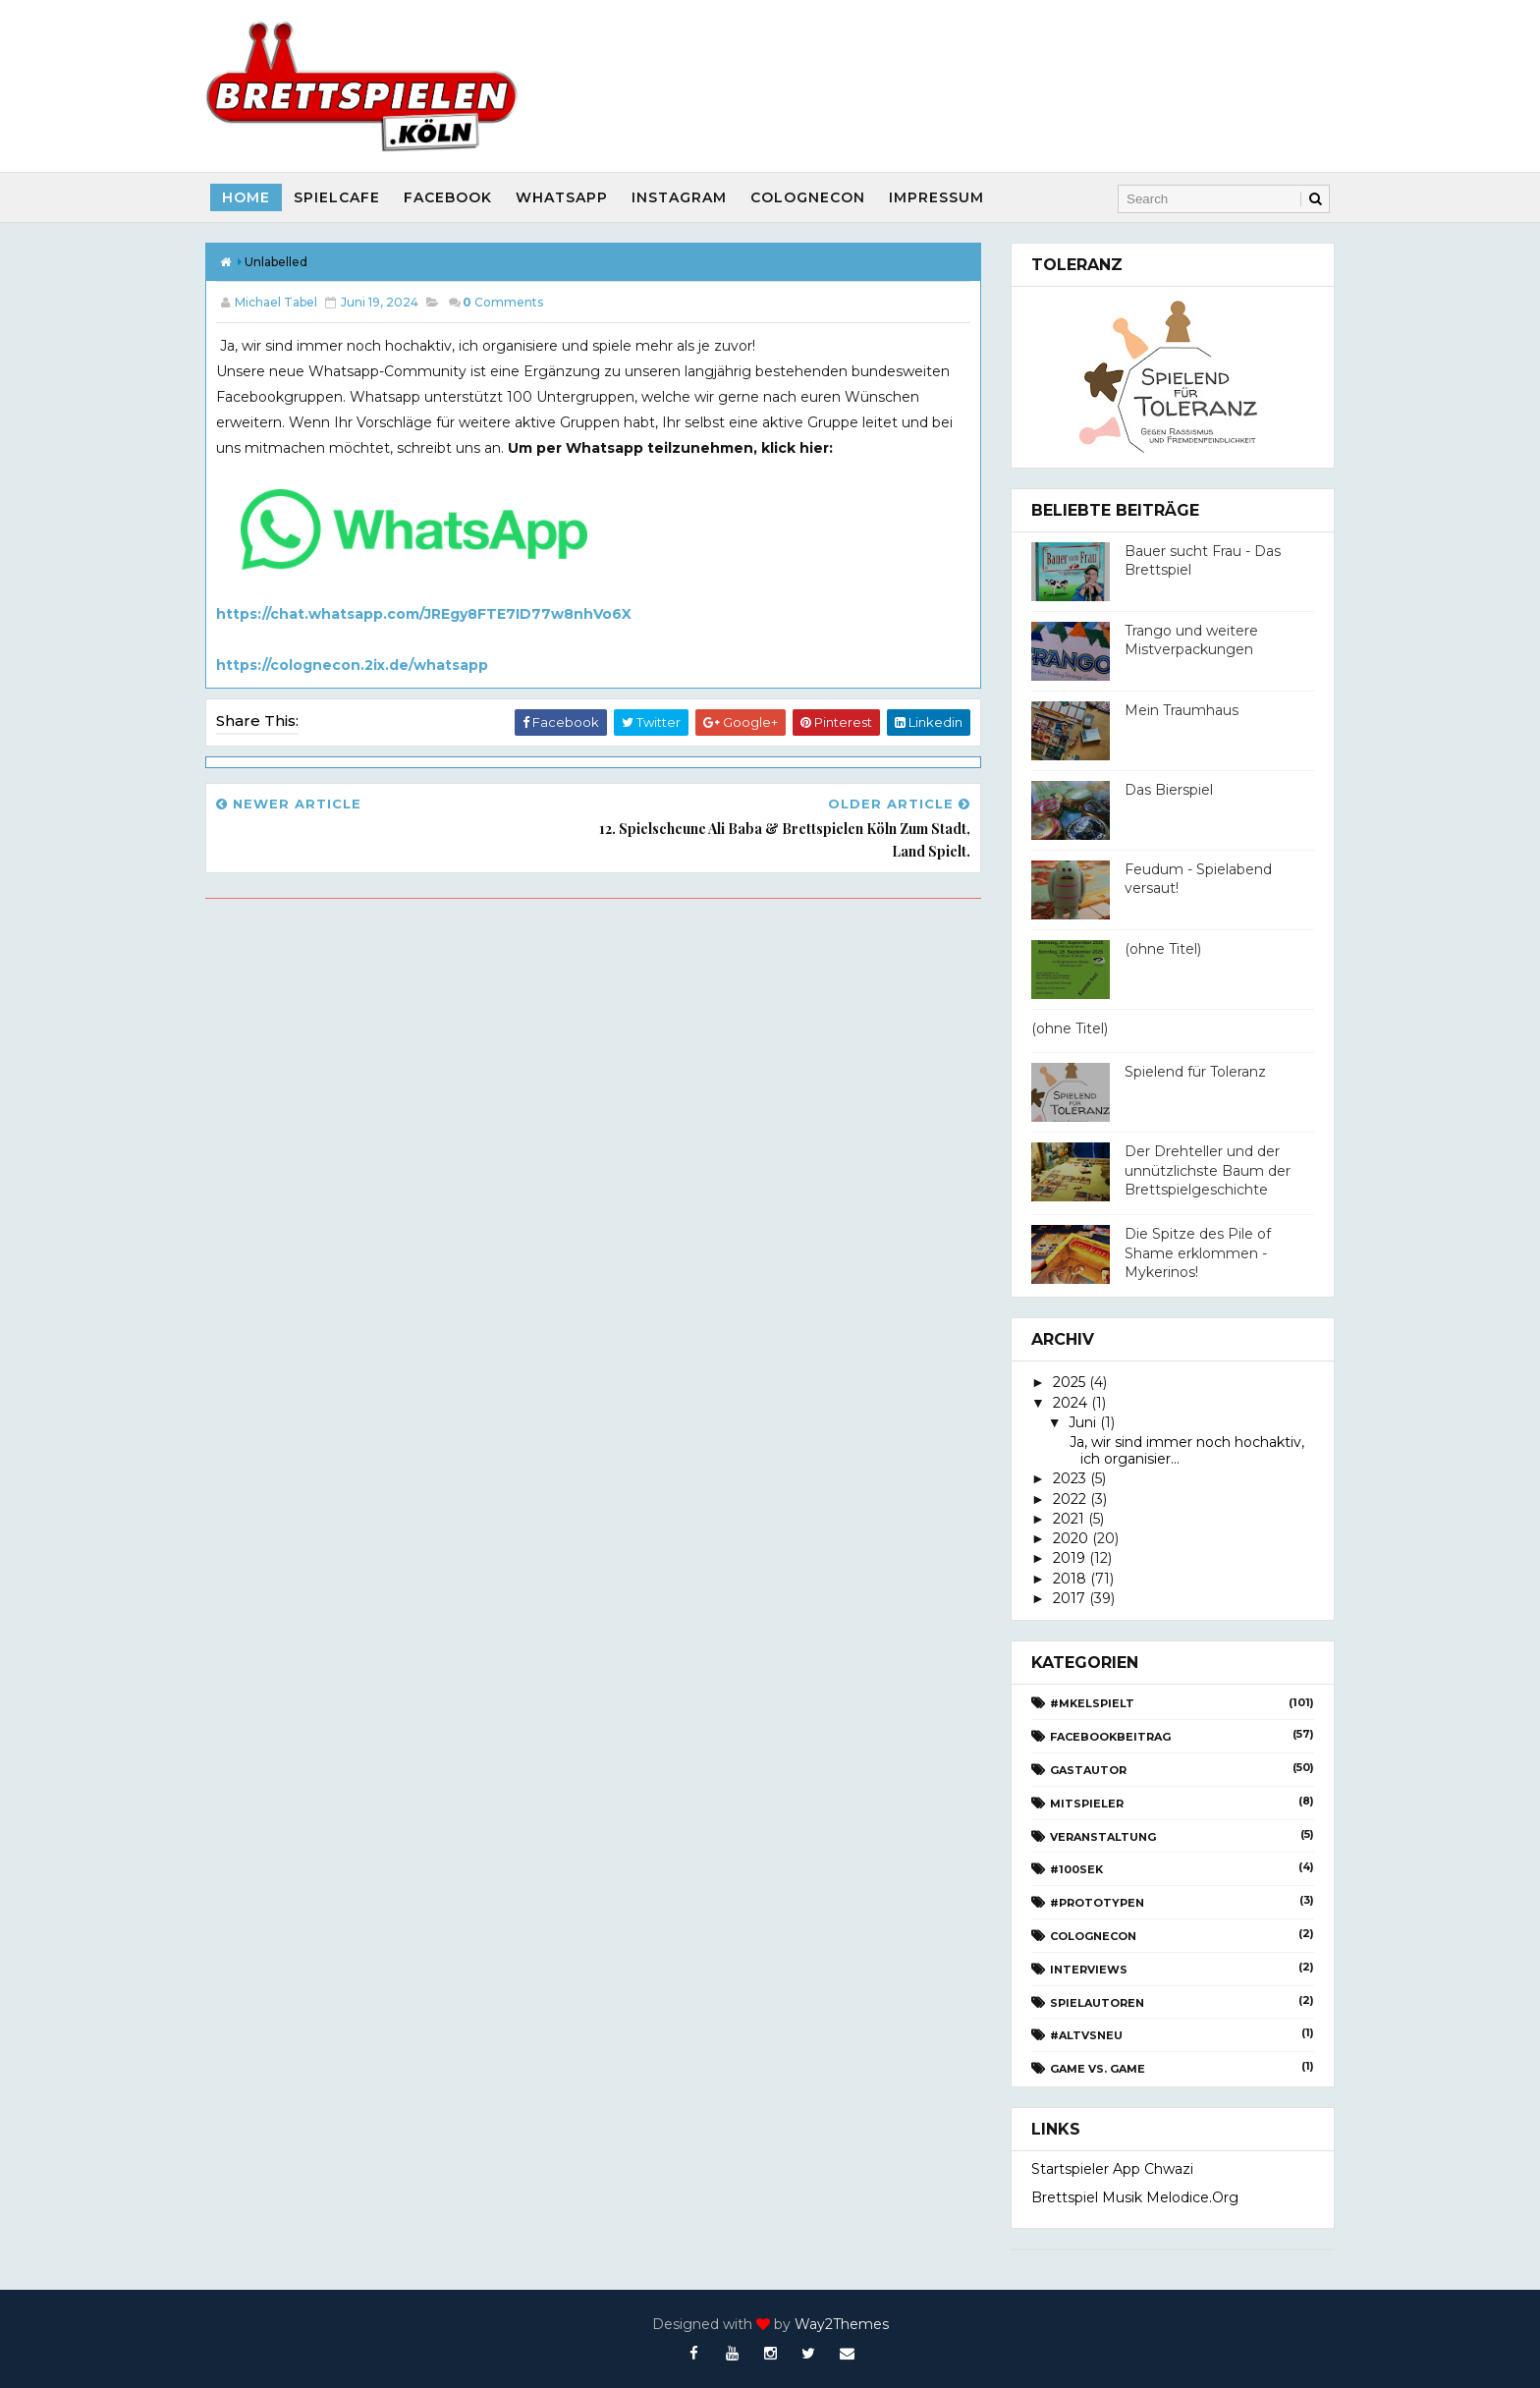  Describe the element at coordinates (936, 197) in the screenshot. I see `Impressum` at that location.